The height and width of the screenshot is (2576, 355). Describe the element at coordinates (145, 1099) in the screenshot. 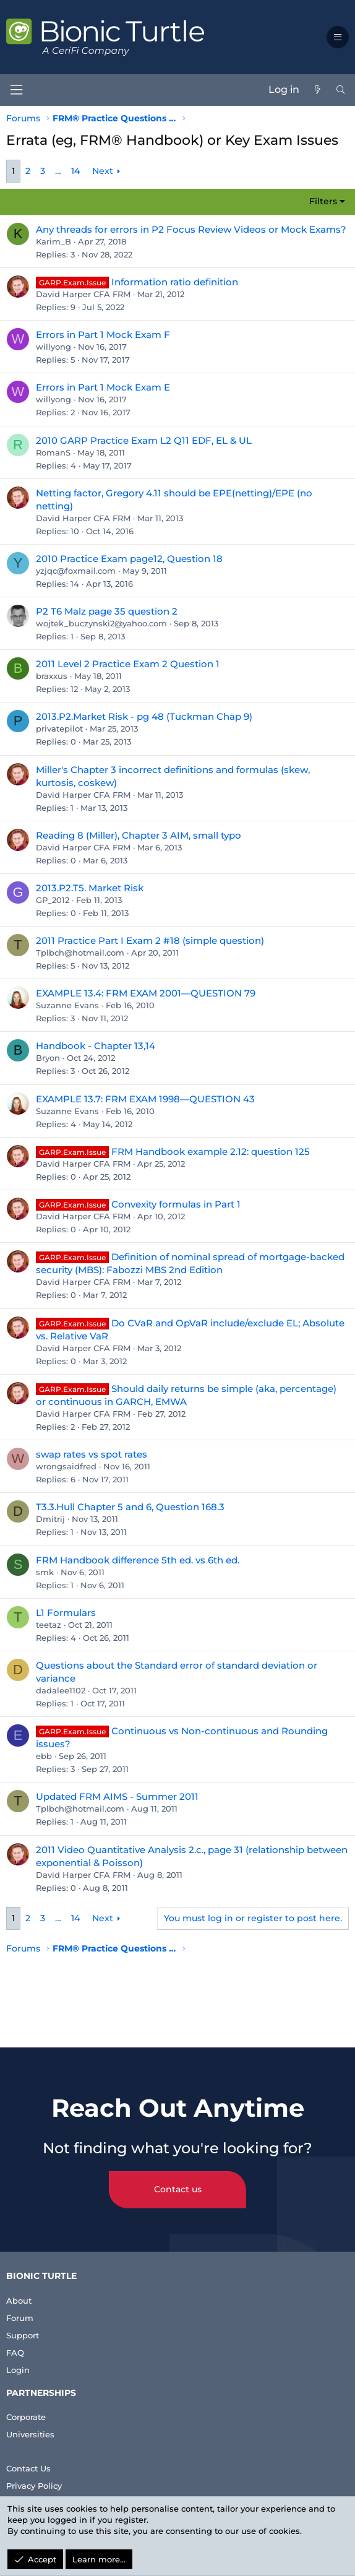

I see `EXAMPLE 13.7: FRM EXAM 1998—QUESTION 43` at that location.